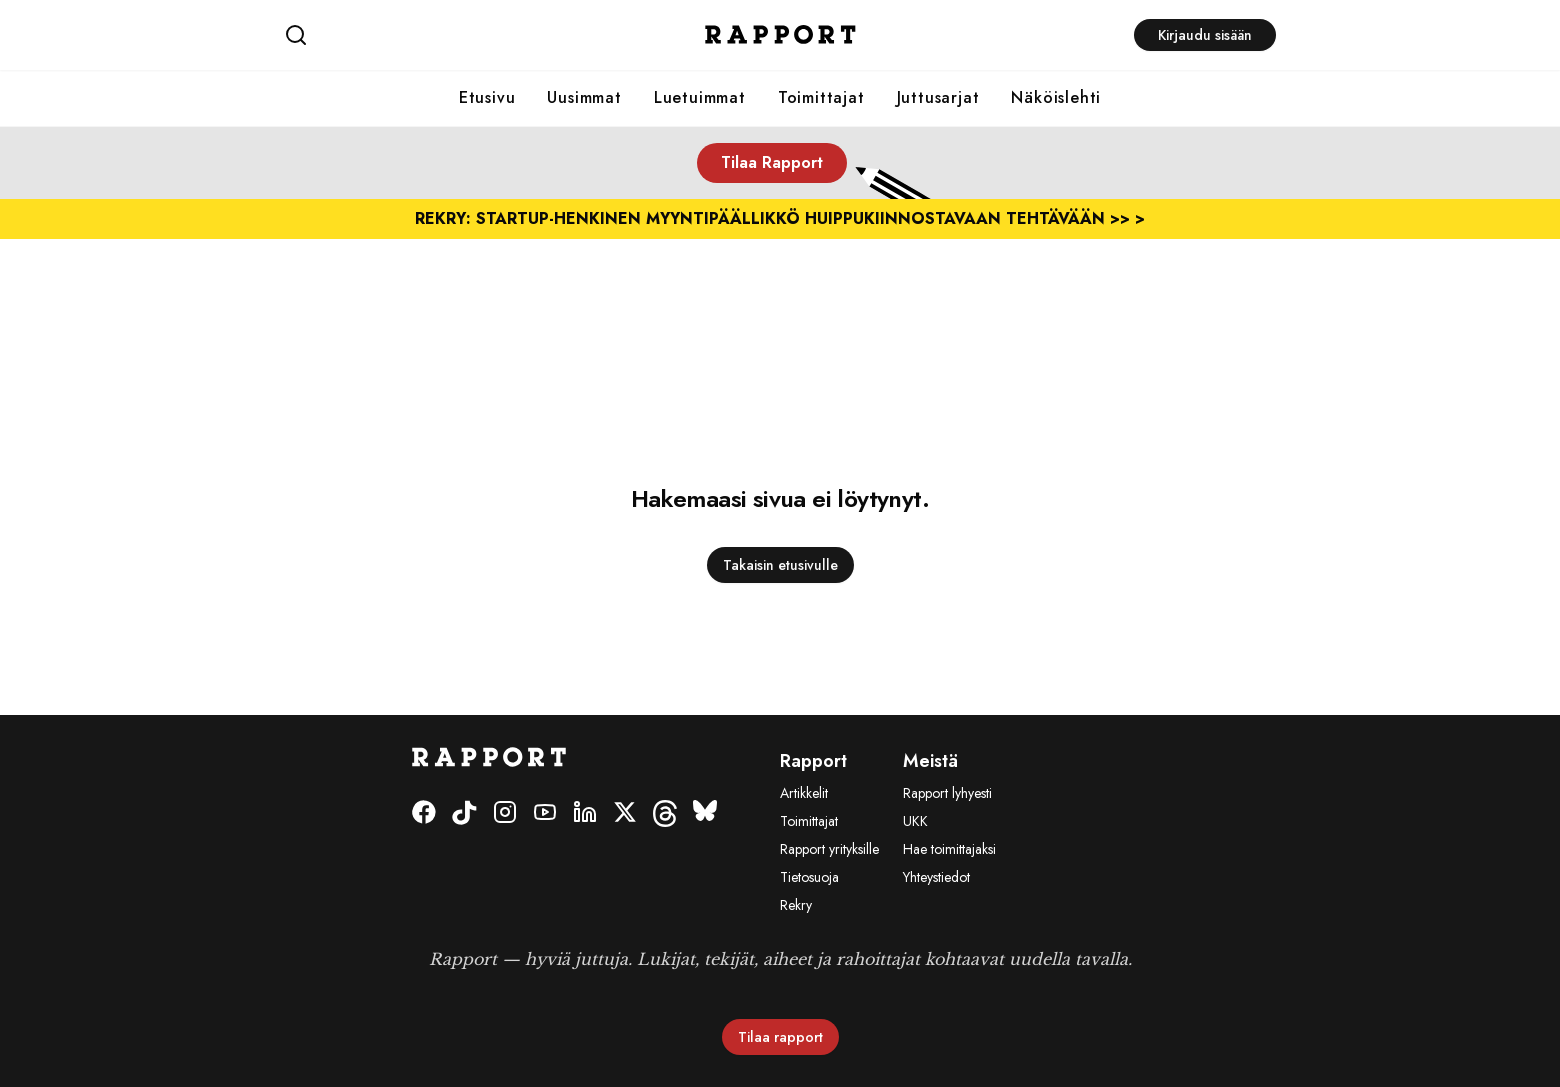 The height and width of the screenshot is (1087, 1560). I want to click on [Instagram], so click(505, 813).